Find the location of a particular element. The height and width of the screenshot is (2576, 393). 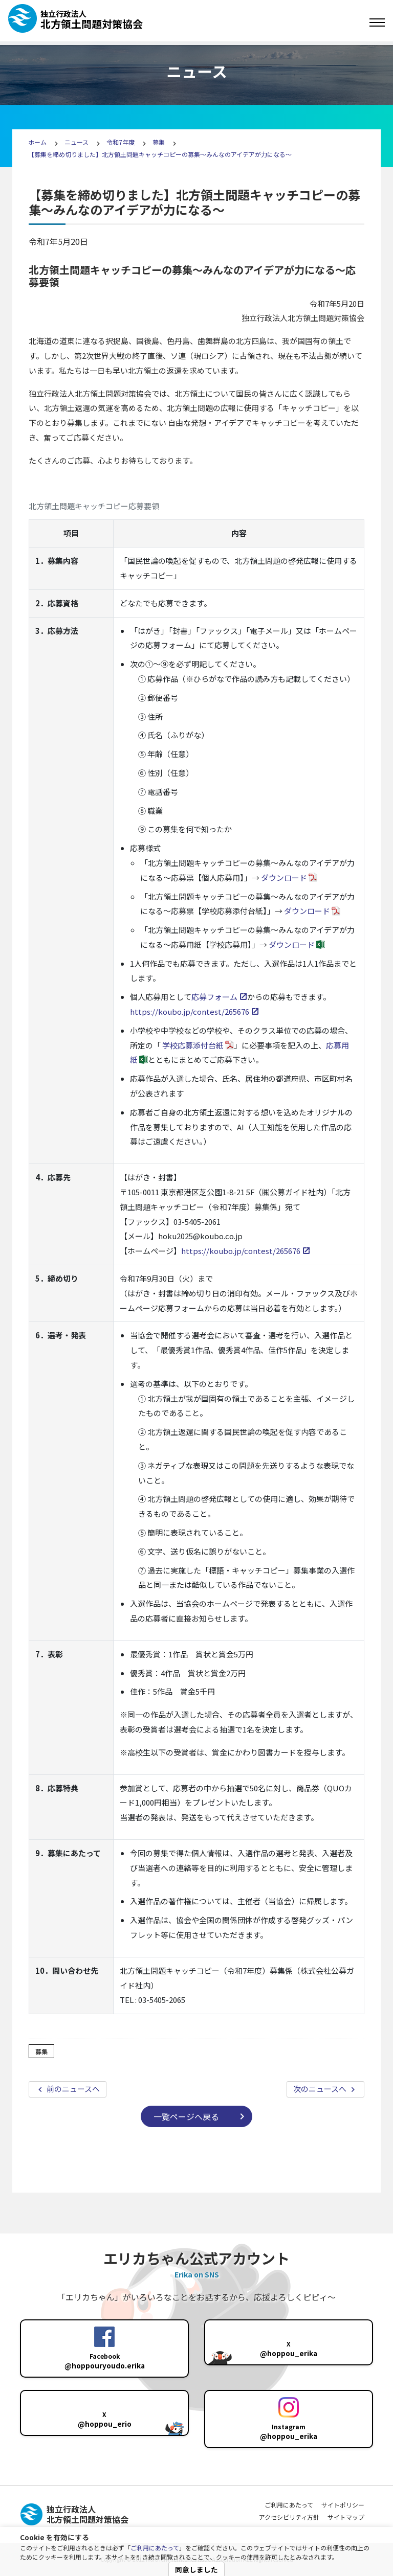

ご利用にあたって is located at coordinates (154, 2547).